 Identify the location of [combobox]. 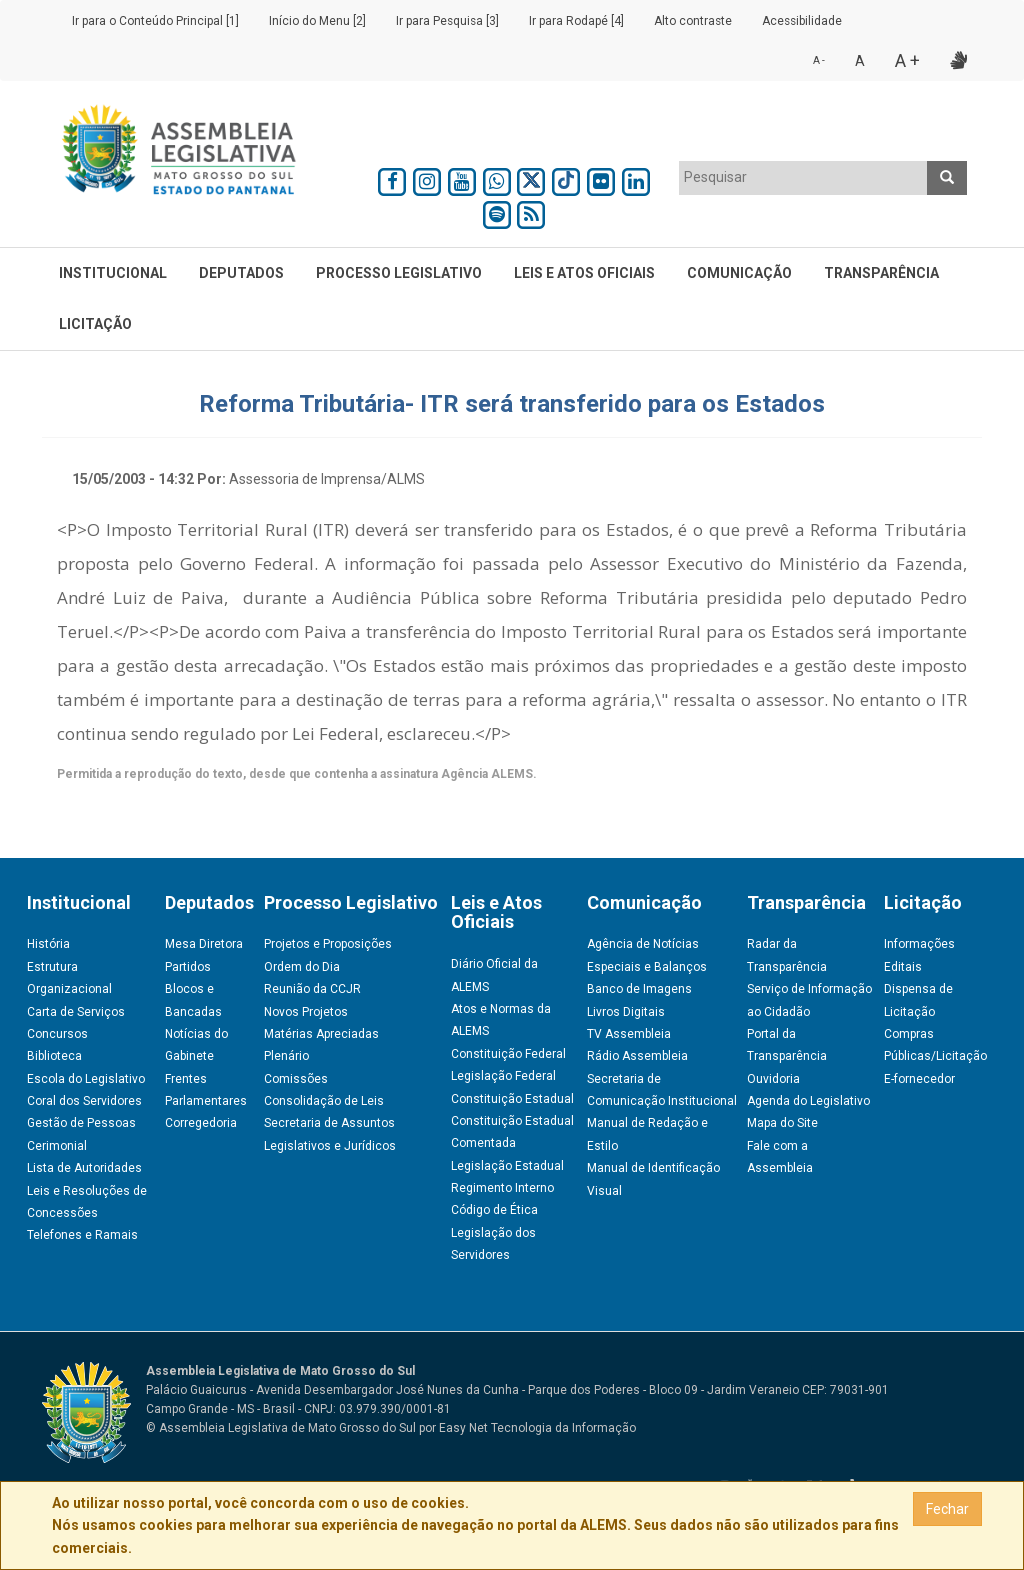
(803, 178).